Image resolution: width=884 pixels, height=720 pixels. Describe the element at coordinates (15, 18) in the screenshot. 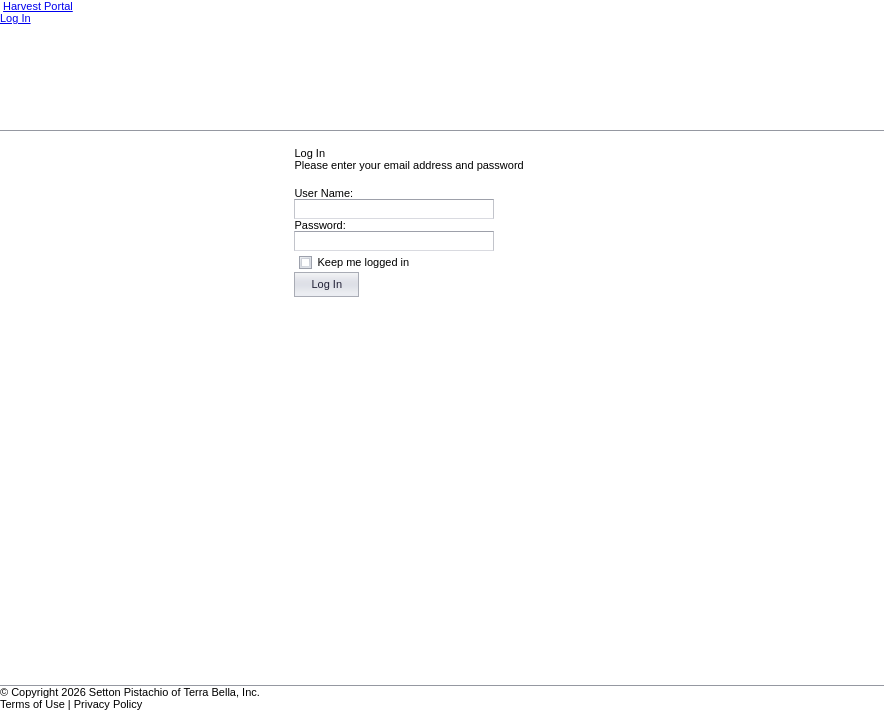

I see `Log In` at that location.